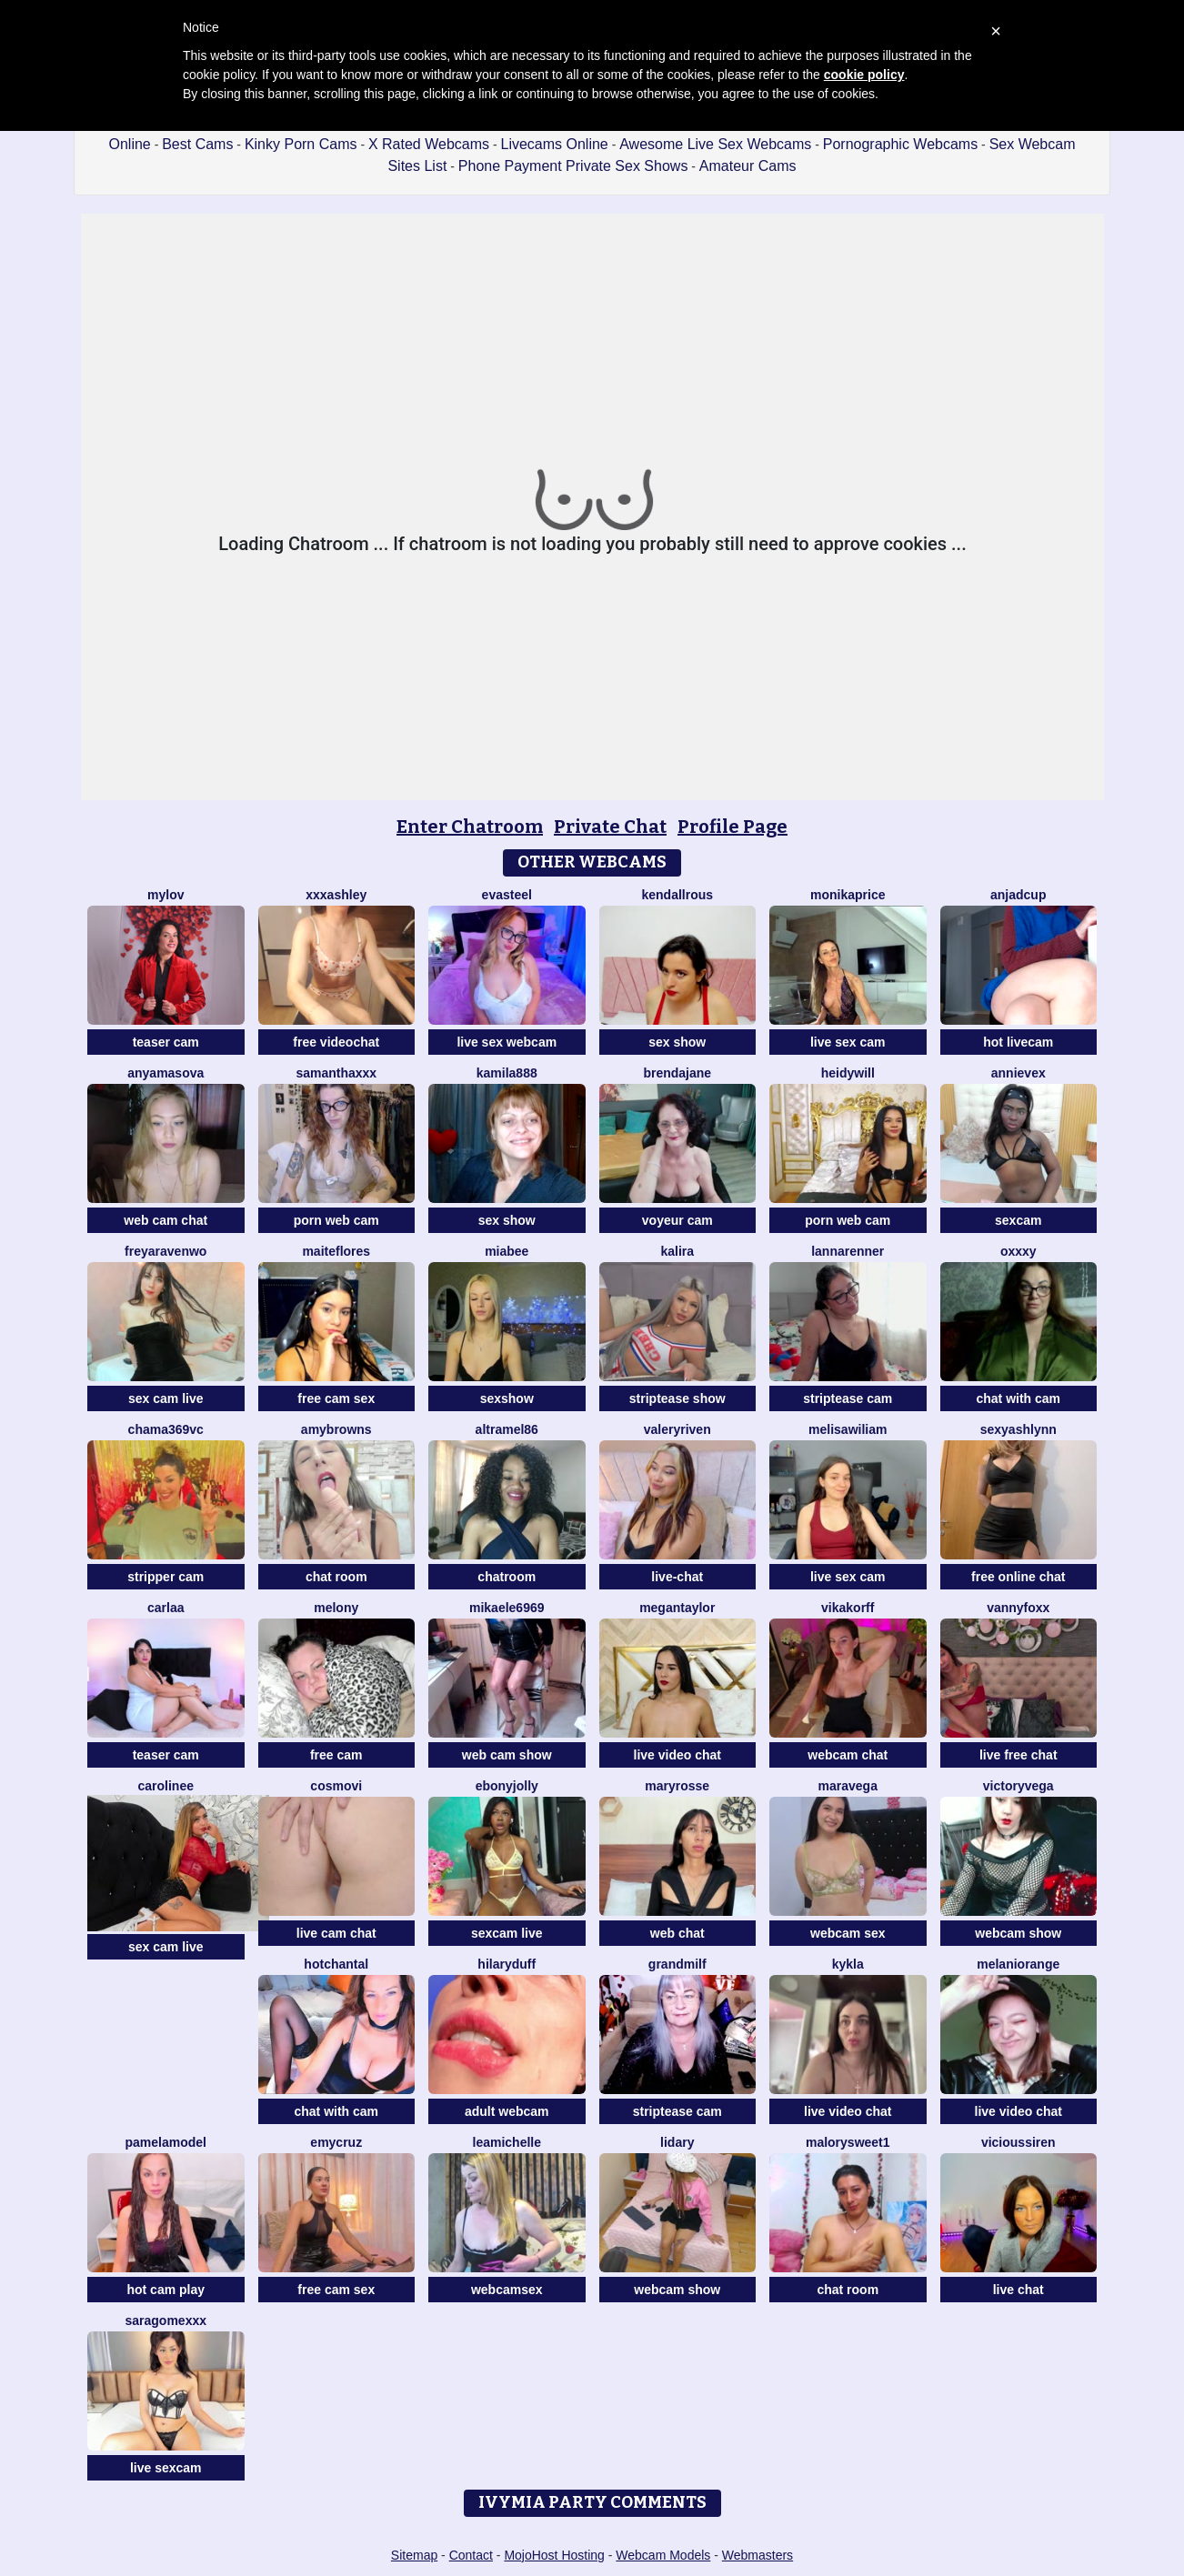 The image size is (1184, 2576). Describe the element at coordinates (1018, 2289) in the screenshot. I see `live chat` at that location.